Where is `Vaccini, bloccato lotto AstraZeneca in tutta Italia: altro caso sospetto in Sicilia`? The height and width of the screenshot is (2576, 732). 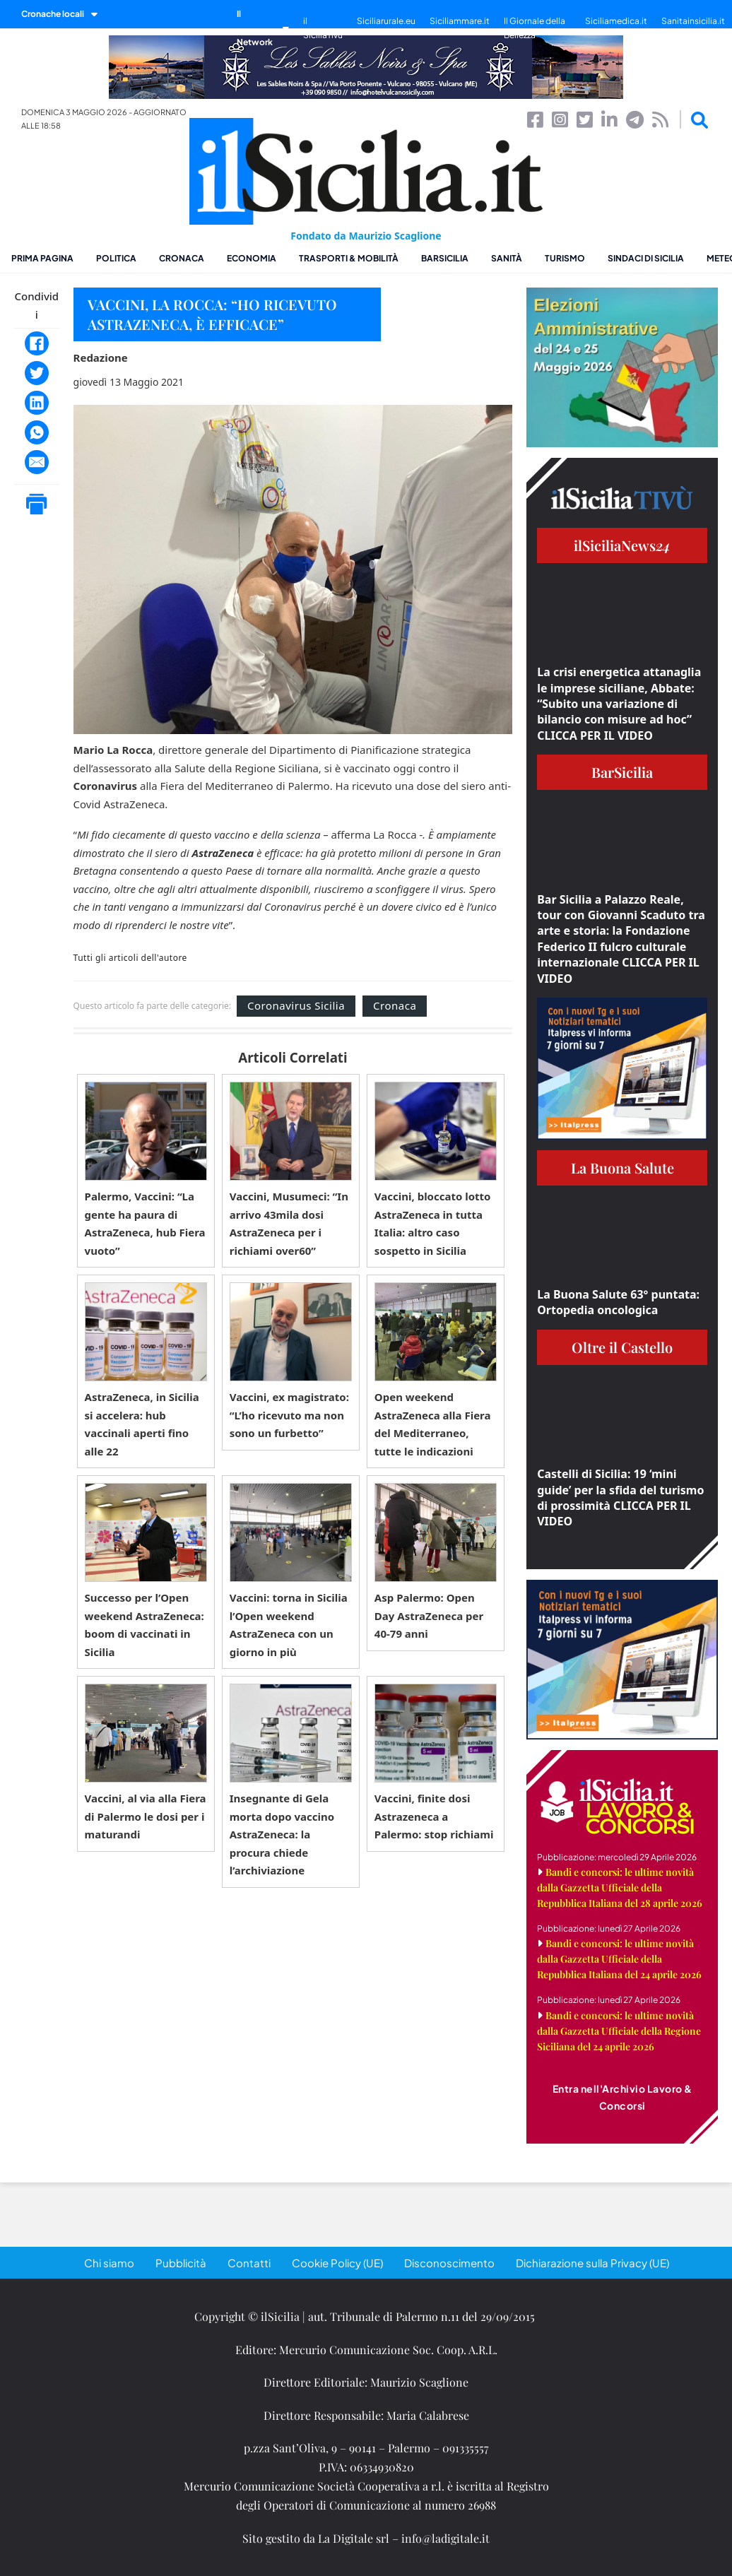 Vaccini, bloccato lotto AstraZeneca in tutta Italia: altro caso sospetto in Sicilia is located at coordinates (432, 1223).